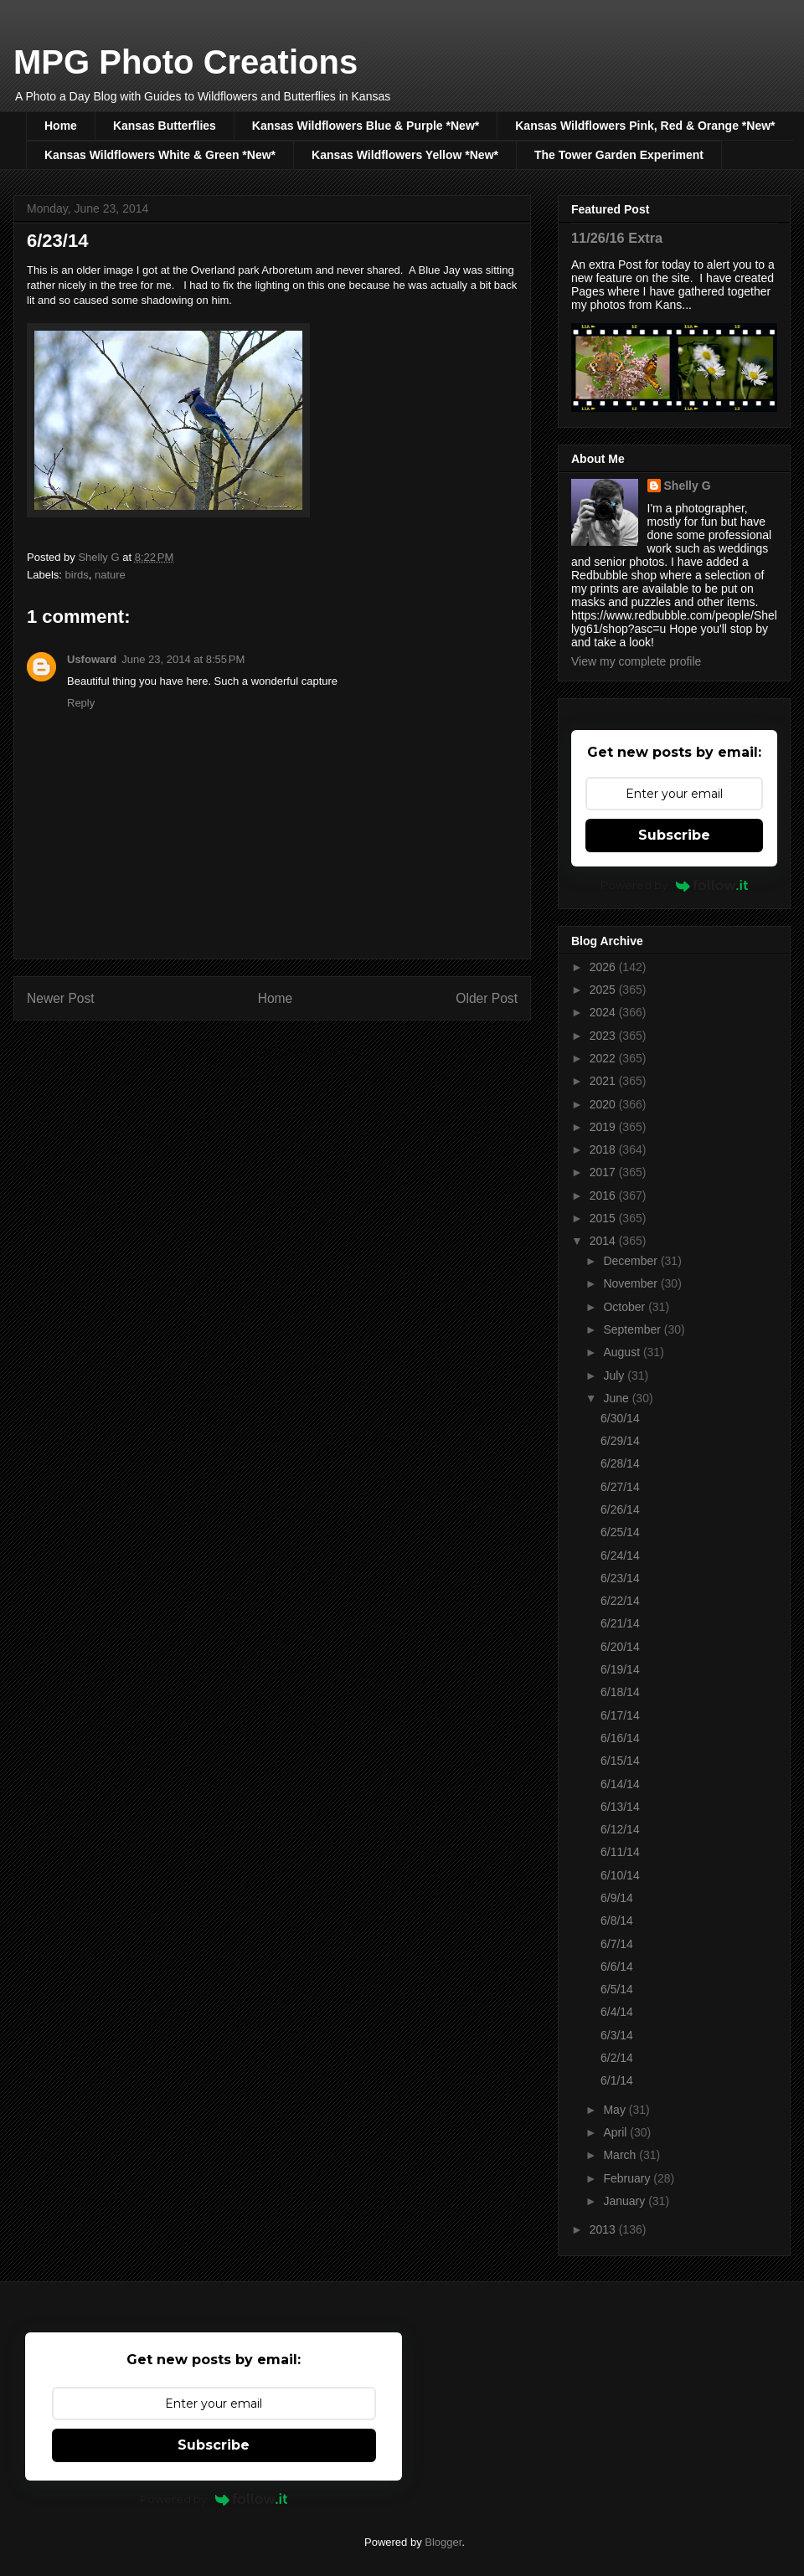 This screenshot has height=2576, width=804. Describe the element at coordinates (183, 659) in the screenshot. I see `June 23, 2014 at 8:55 PM` at that location.